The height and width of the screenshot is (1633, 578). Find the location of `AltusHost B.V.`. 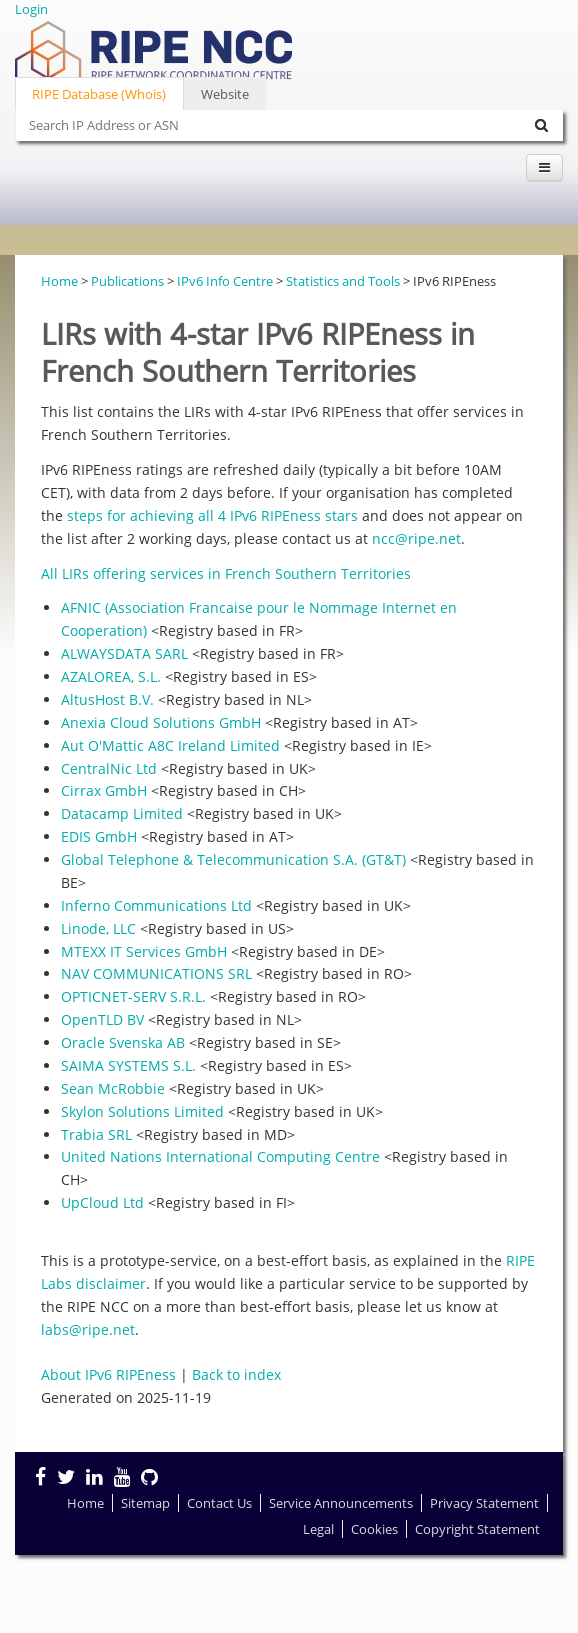

AltusHost B.V. is located at coordinates (107, 699).